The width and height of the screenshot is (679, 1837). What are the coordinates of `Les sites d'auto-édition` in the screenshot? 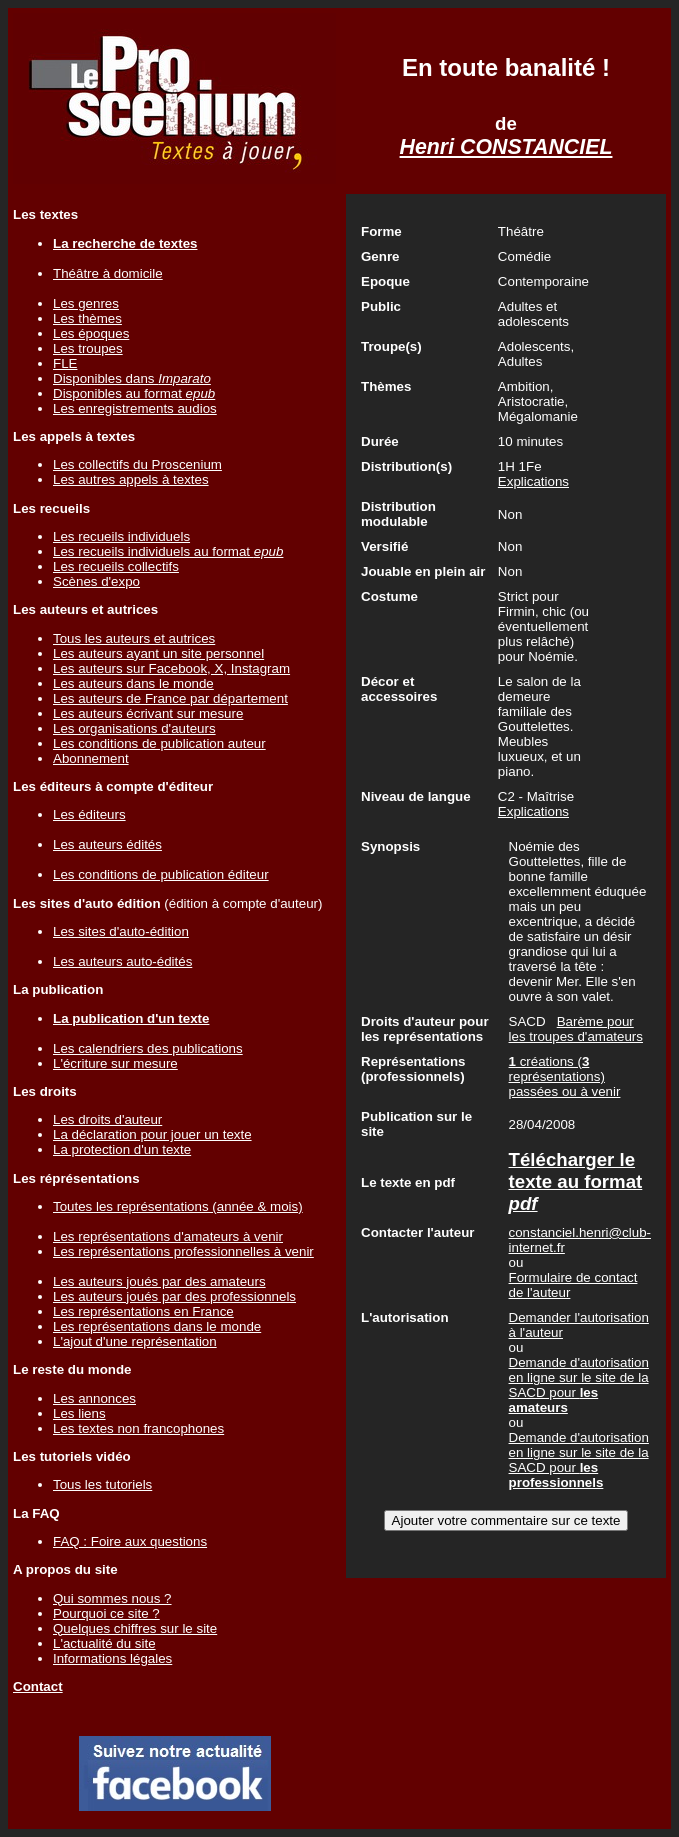 It's located at (121, 931).